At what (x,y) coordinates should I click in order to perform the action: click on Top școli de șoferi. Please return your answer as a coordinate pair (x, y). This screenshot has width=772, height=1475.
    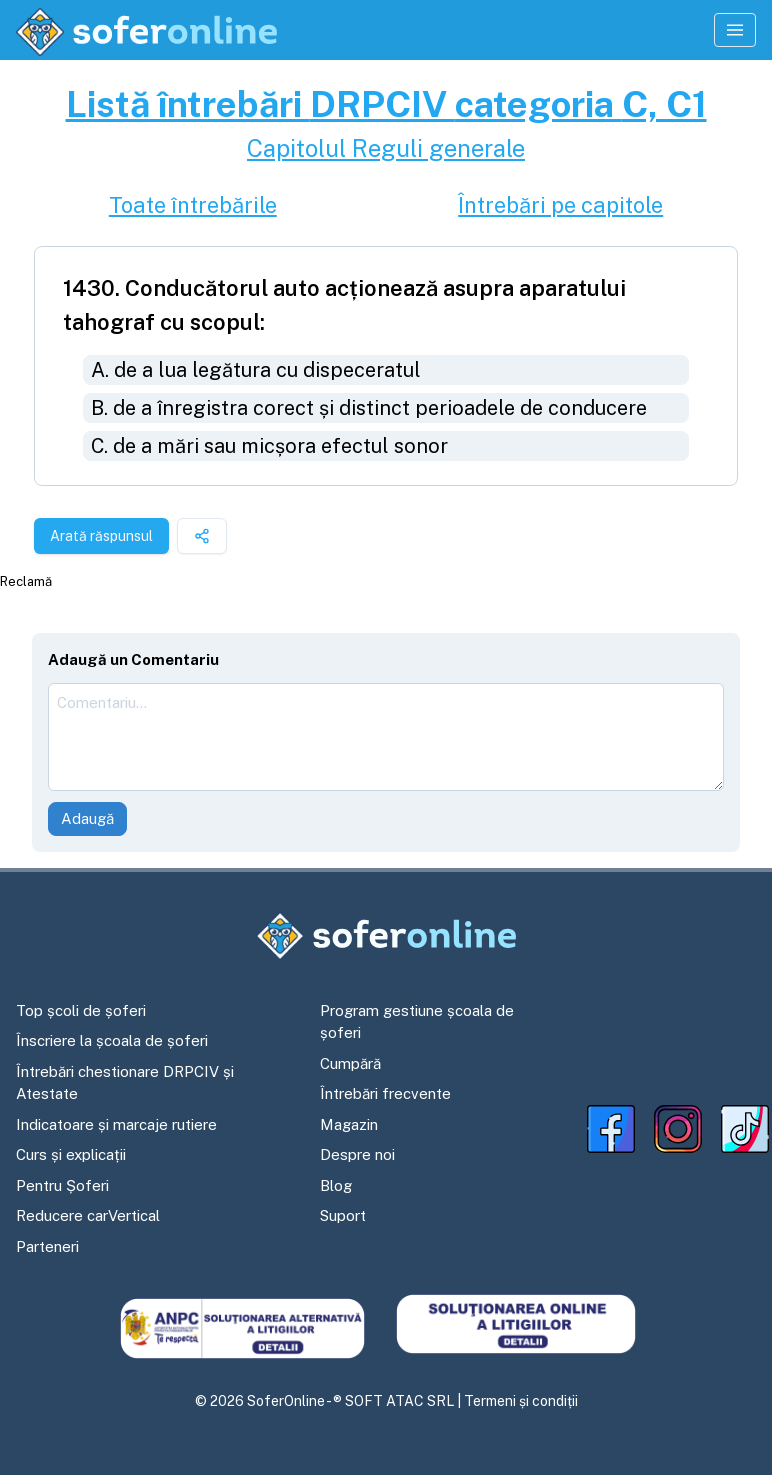
    Looking at the image, I should click on (81, 1010).